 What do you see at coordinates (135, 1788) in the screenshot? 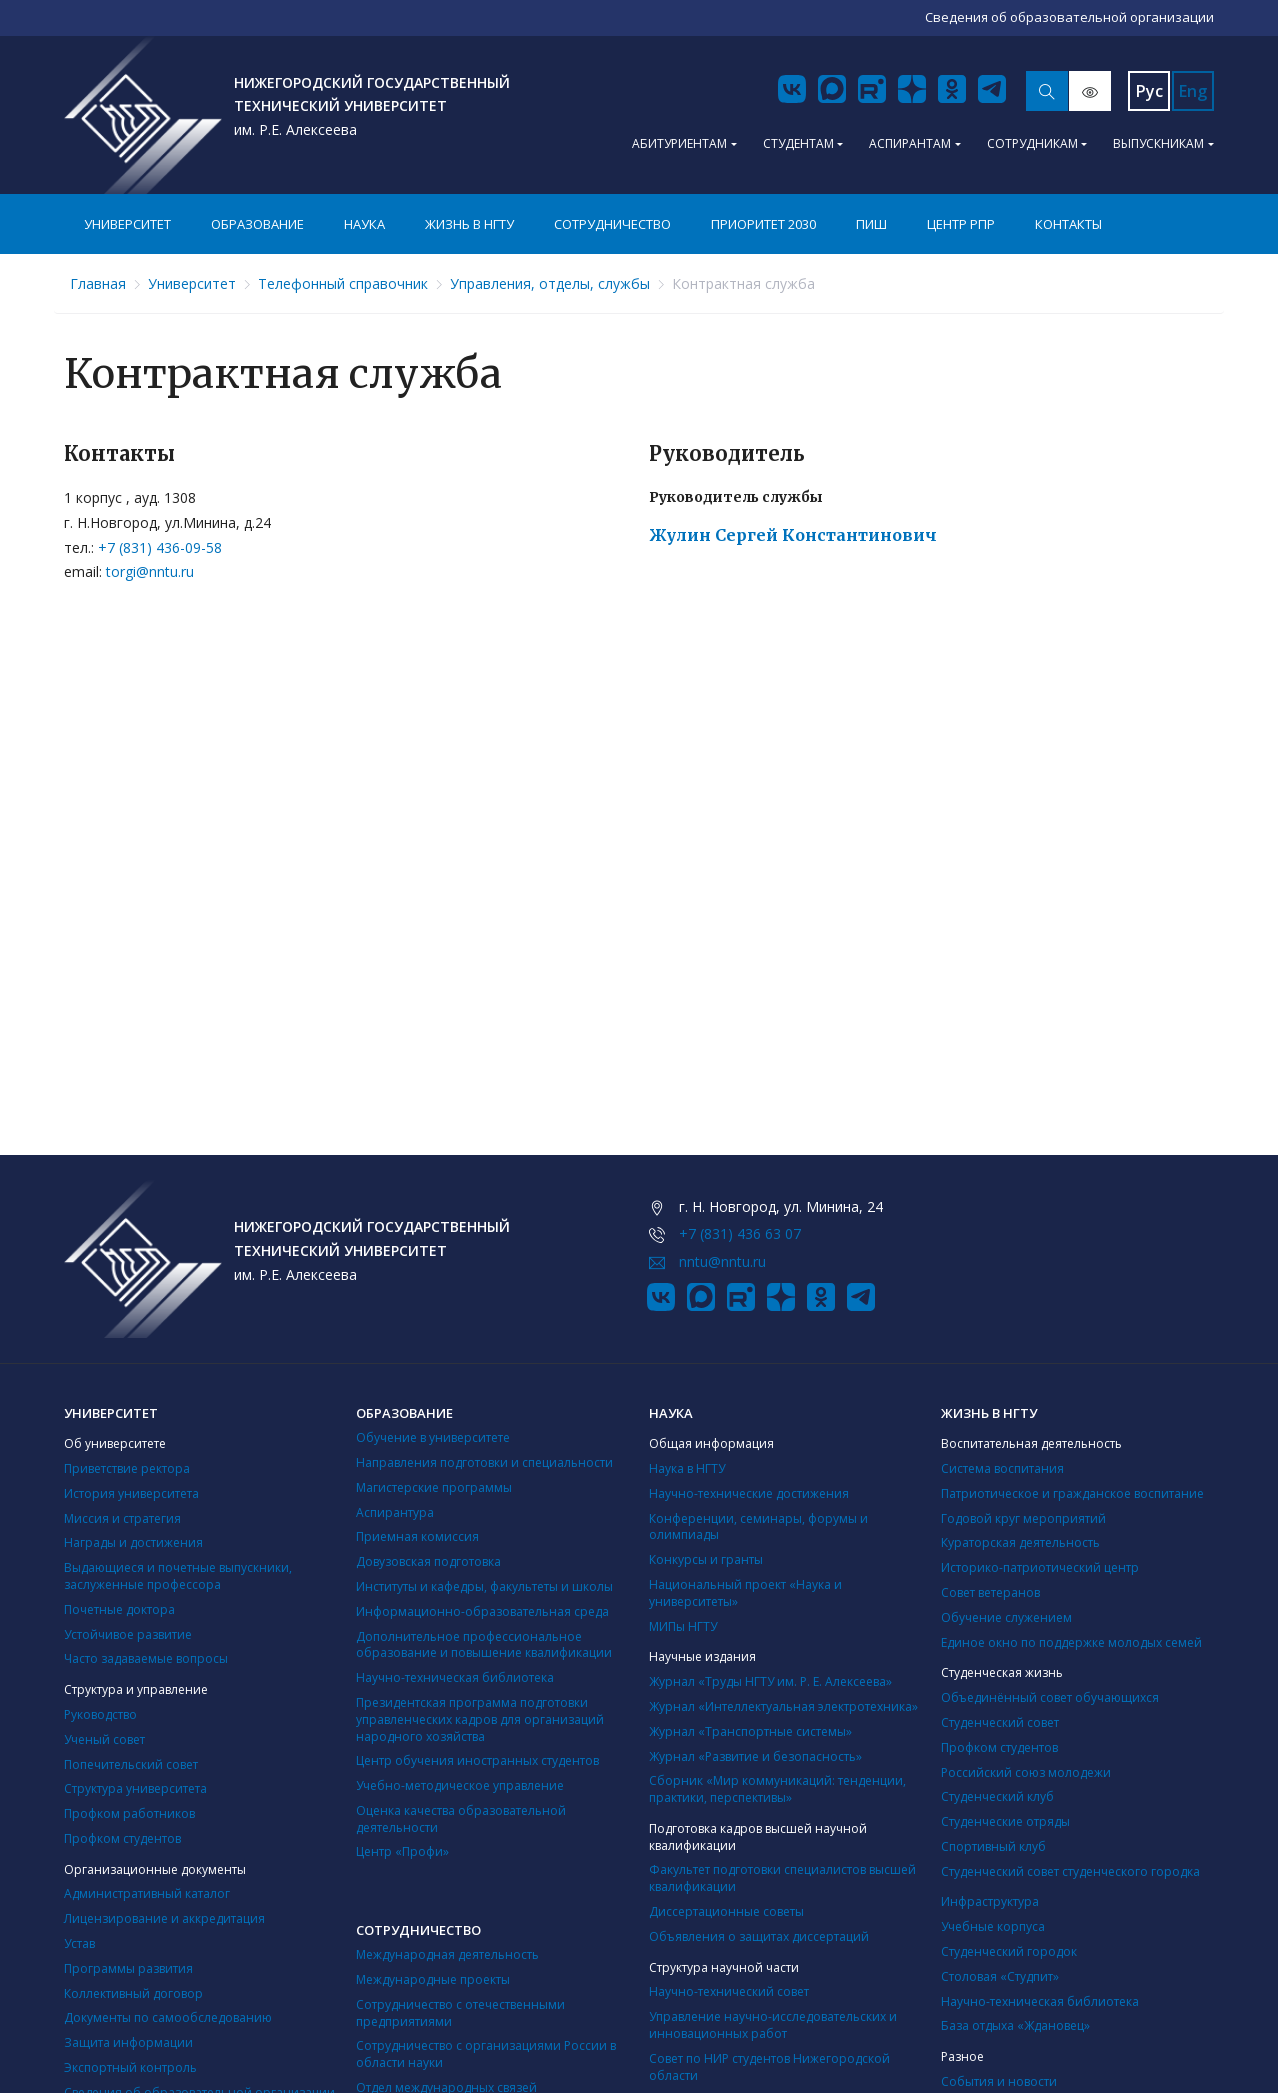
I see `Структура университета` at bounding box center [135, 1788].